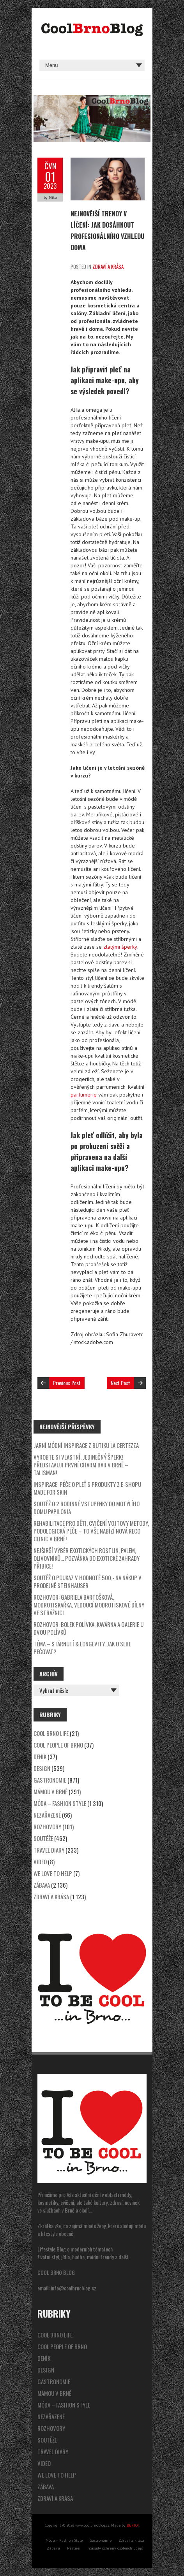 The image size is (184, 2576). Describe the element at coordinates (133, 2525) in the screenshot. I see `BERTO!` at that location.